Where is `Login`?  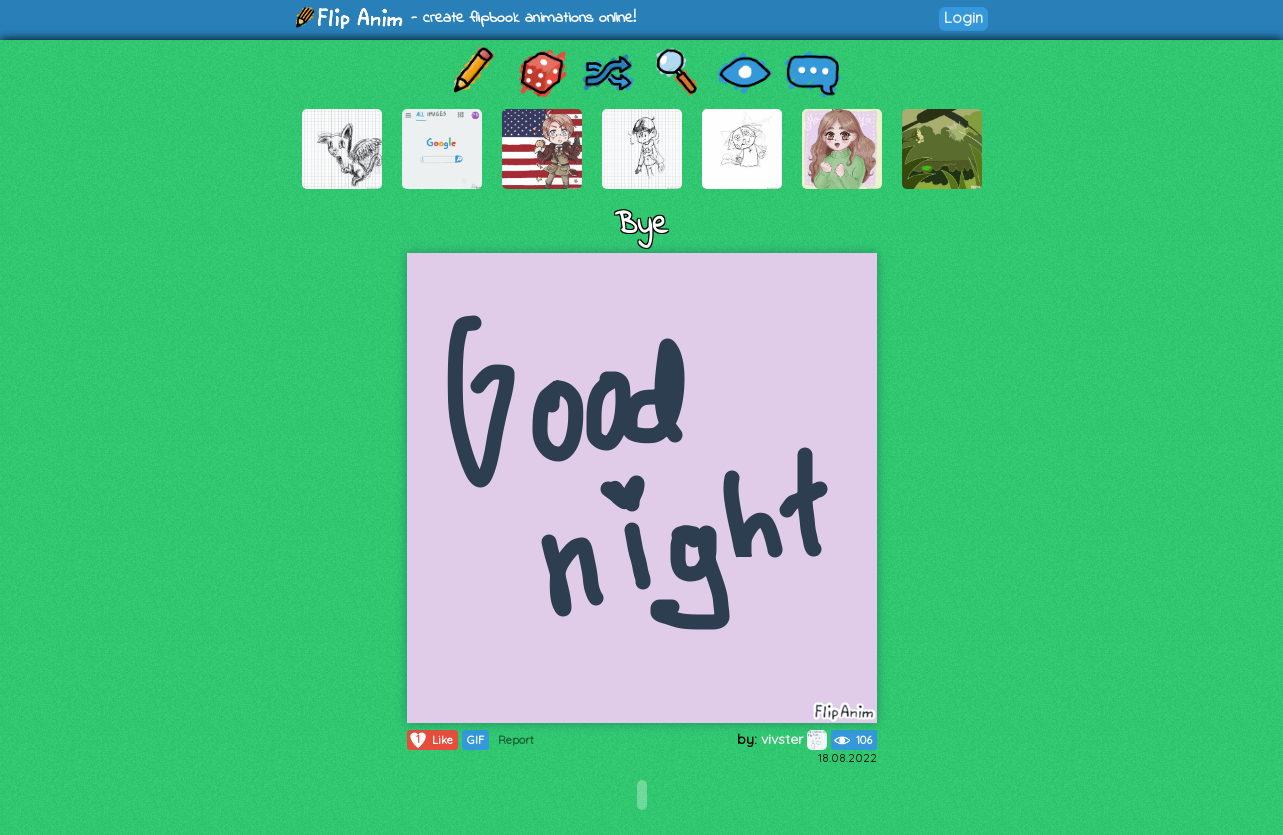 Login is located at coordinates (963, 17).